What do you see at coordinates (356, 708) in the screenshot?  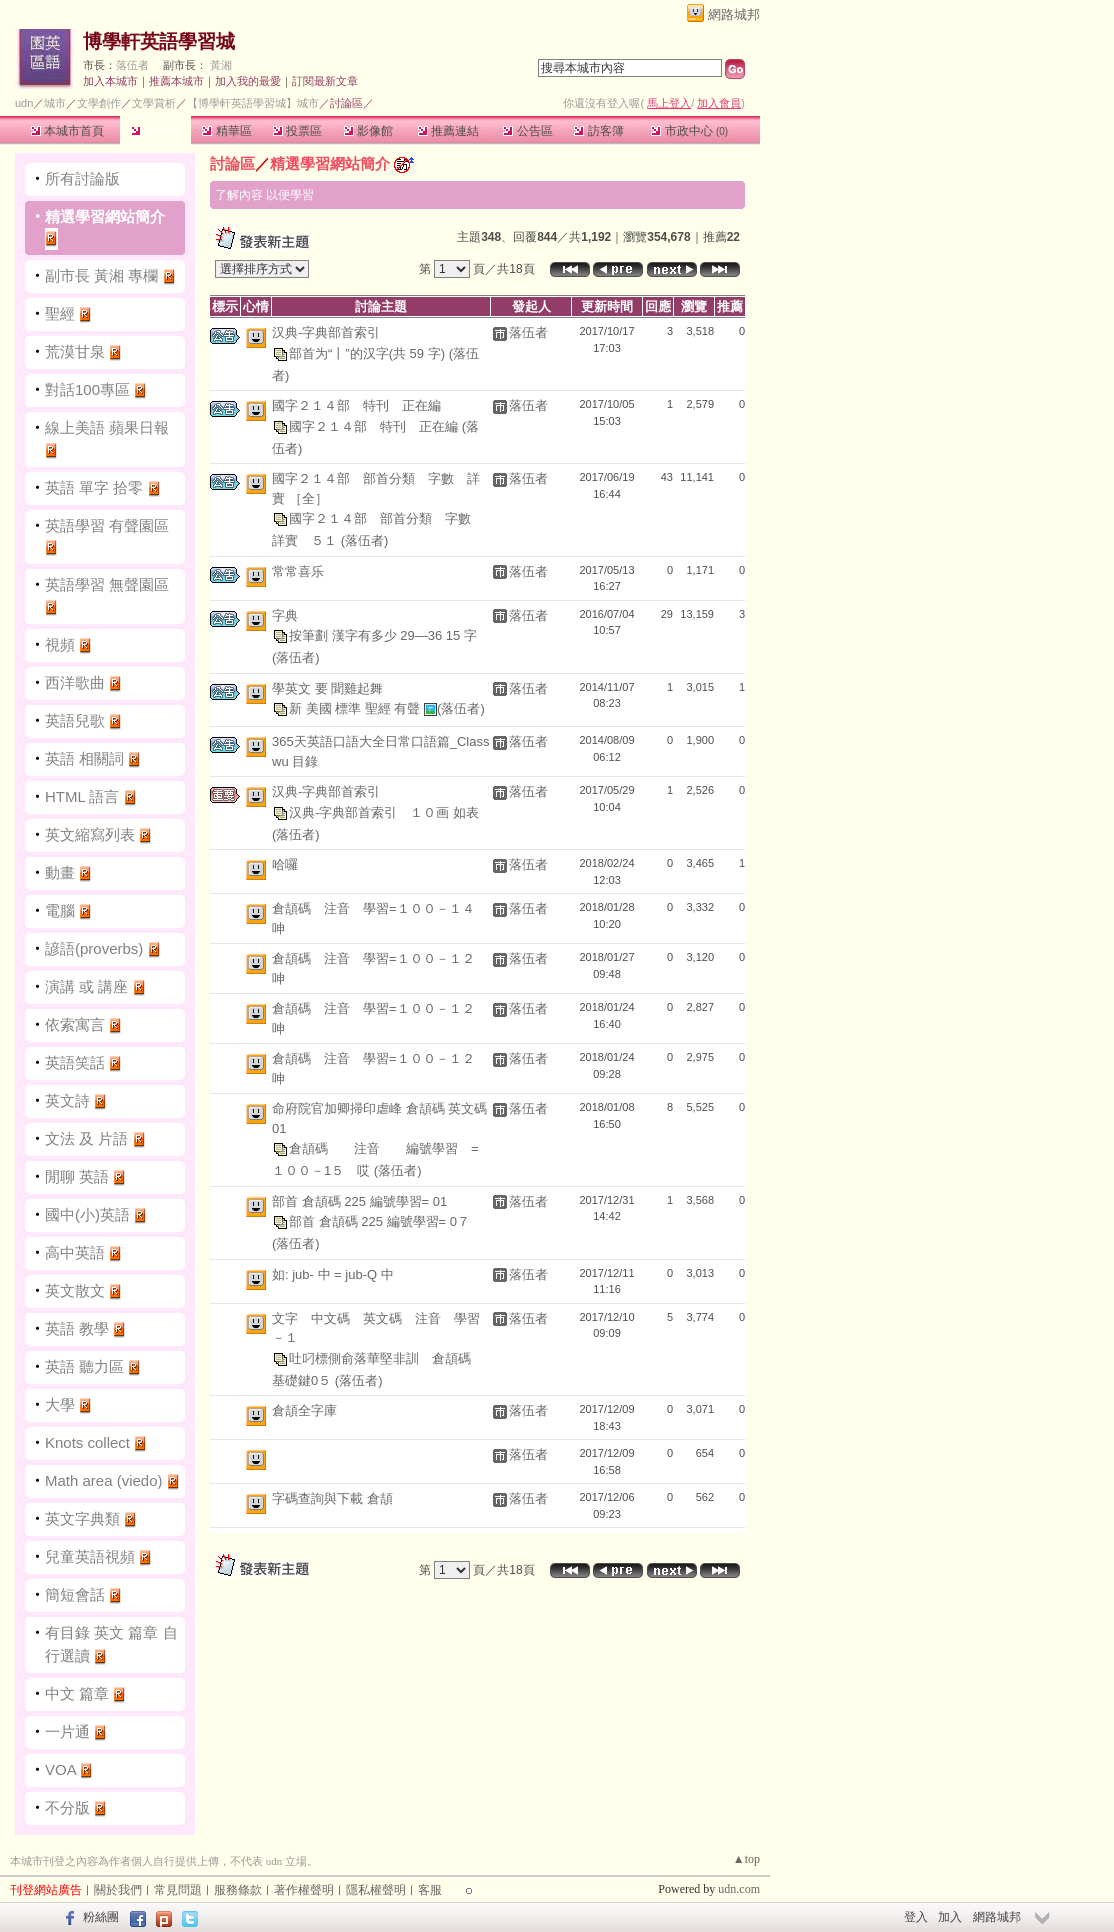 I see `新 美國 標準 聖經 有聲` at bounding box center [356, 708].